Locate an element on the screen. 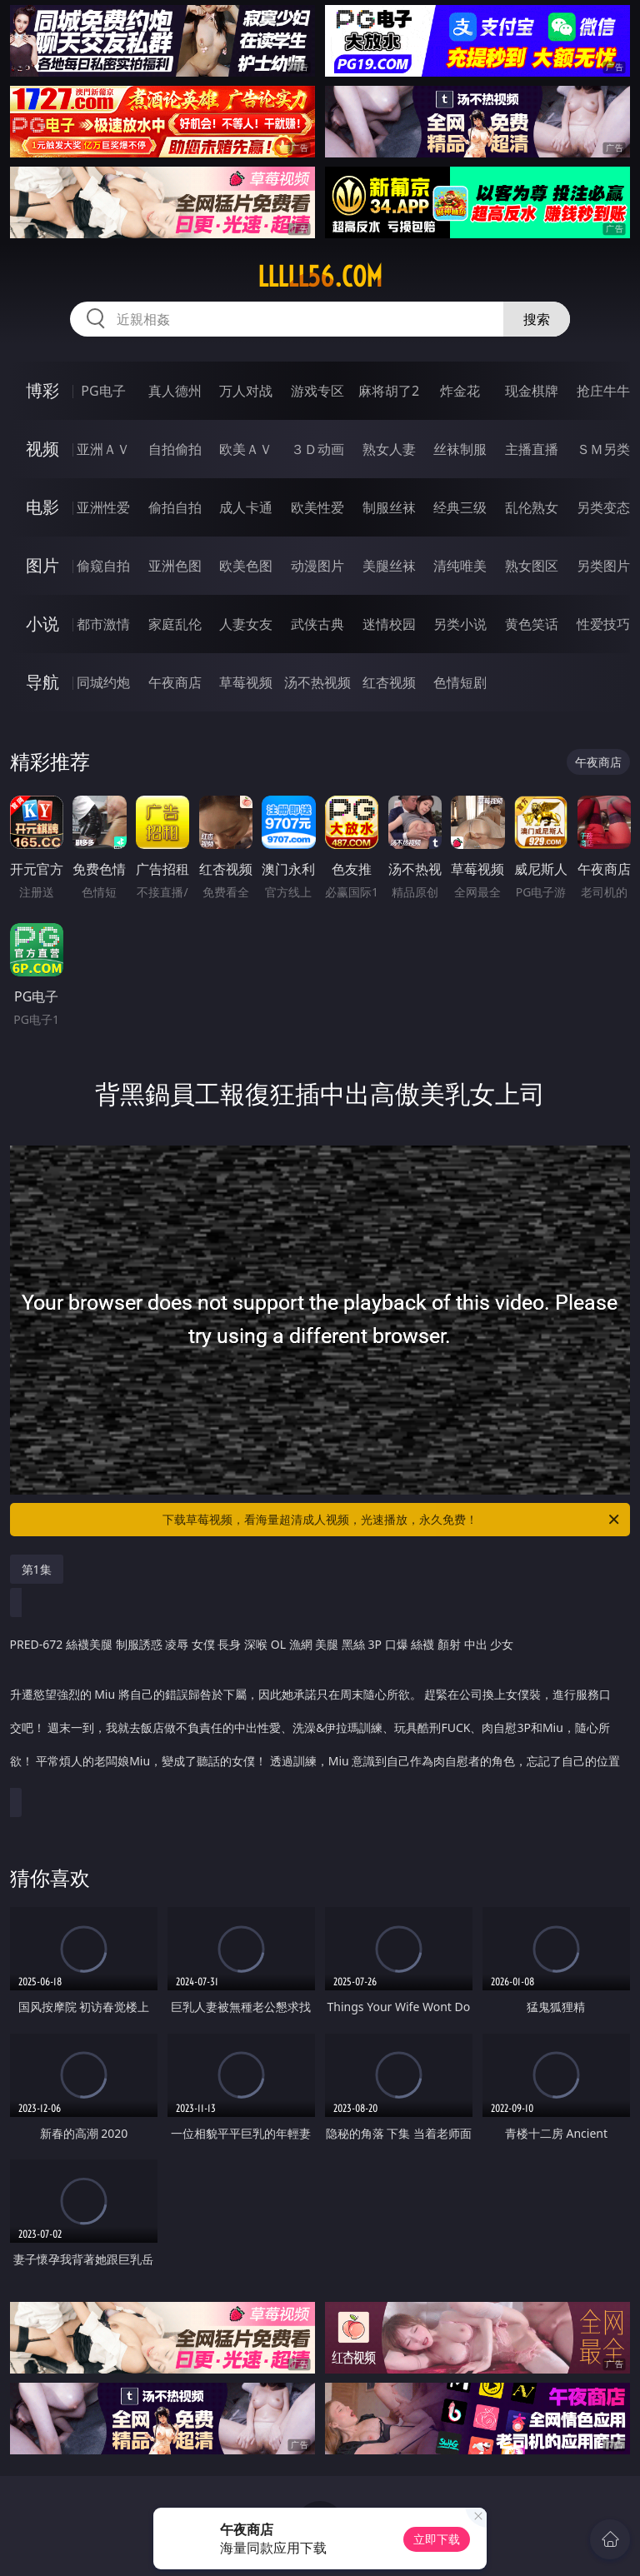 The height and width of the screenshot is (2576, 640). 亚洲色图 is located at coordinates (175, 566).